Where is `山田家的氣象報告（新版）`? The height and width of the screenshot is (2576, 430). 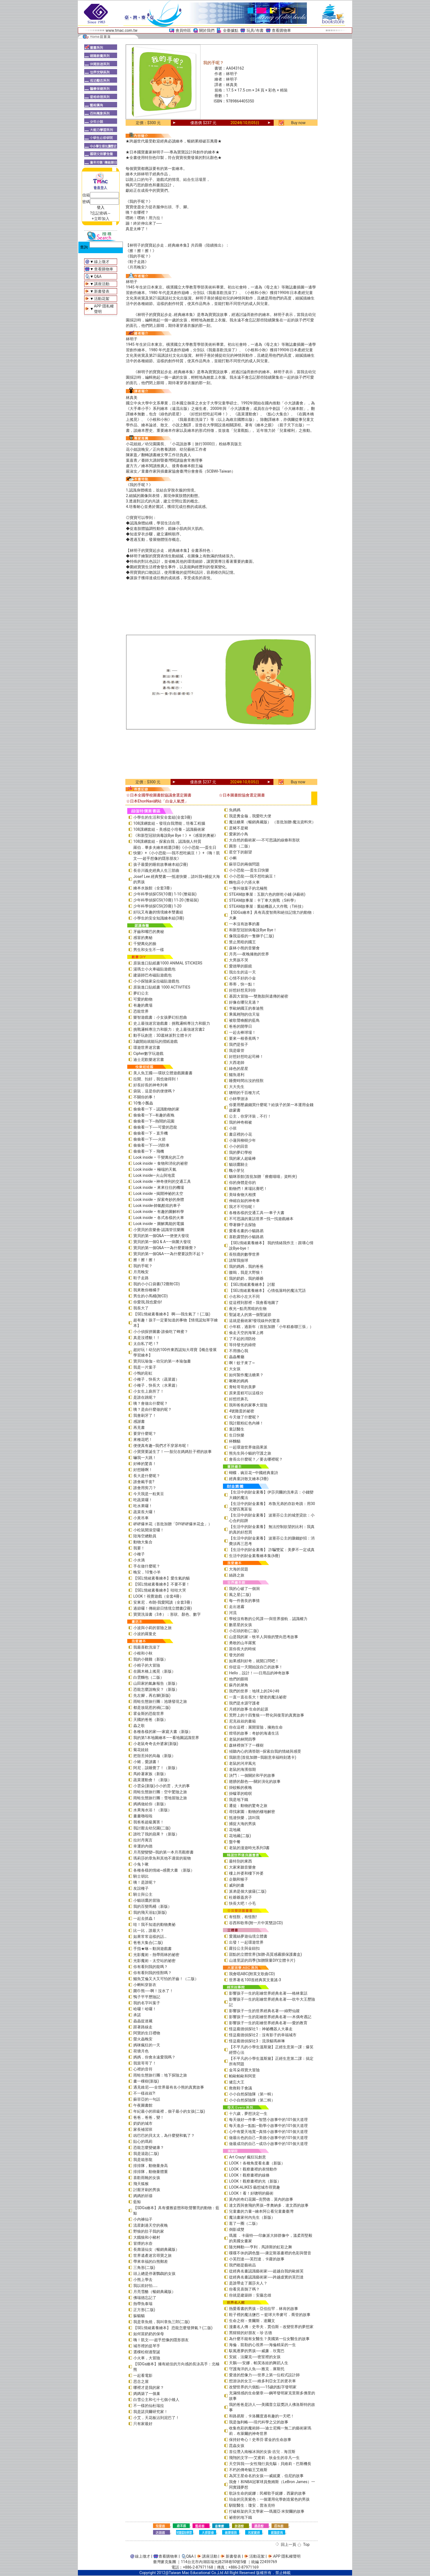
山田家的氣象報告（新版） is located at coordinates (156, 1683).